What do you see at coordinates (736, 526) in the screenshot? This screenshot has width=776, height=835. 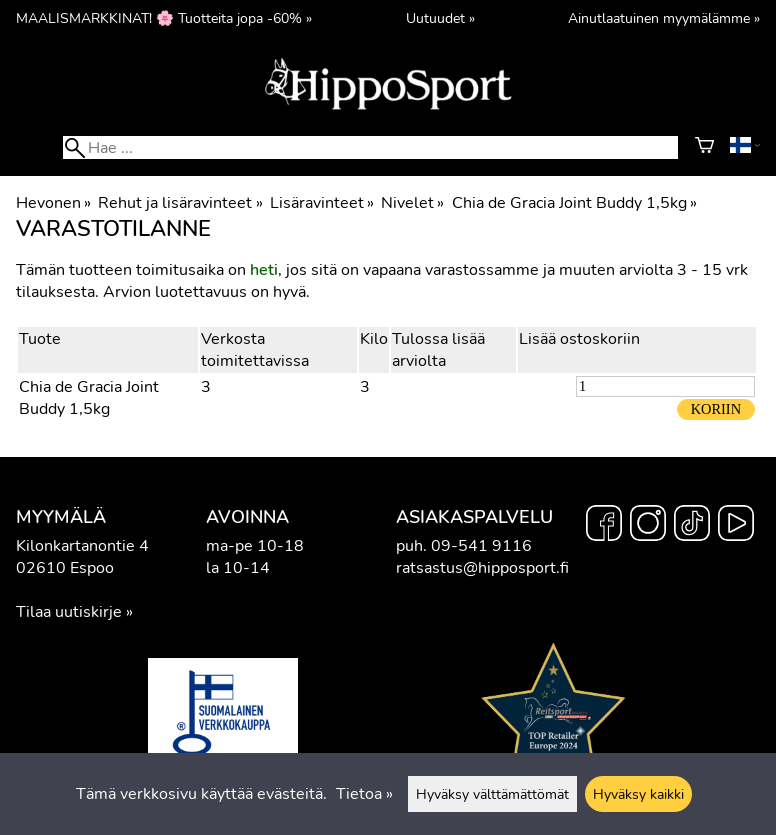 I see `[YouTube]` at bounding box center [736, 526].